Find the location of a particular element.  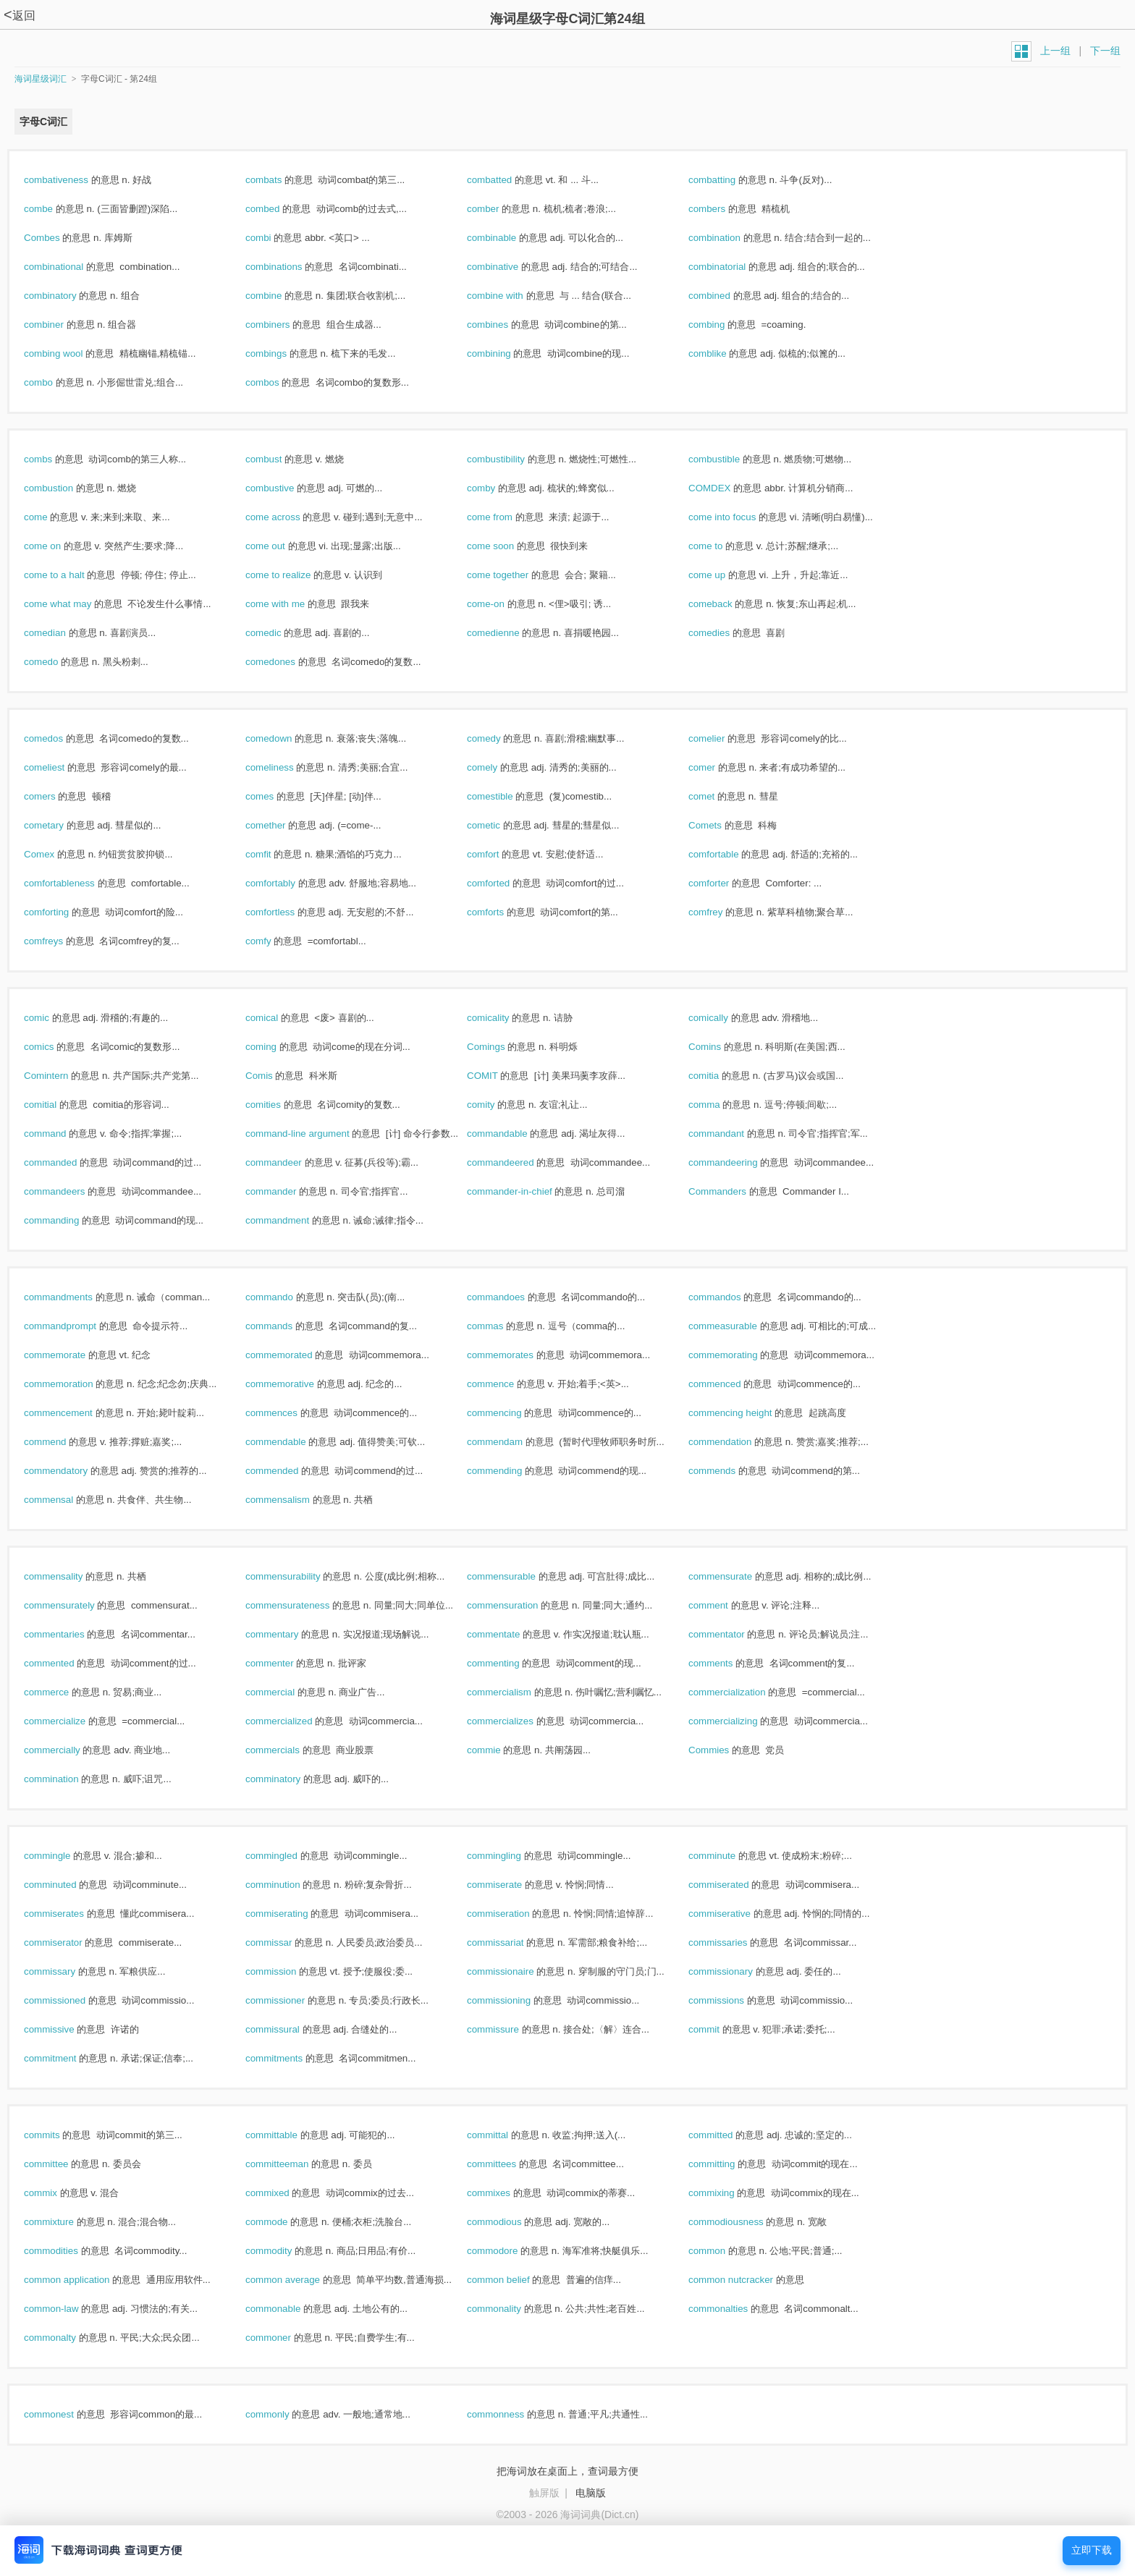

Comintern is located at coordinates (61, 1075).